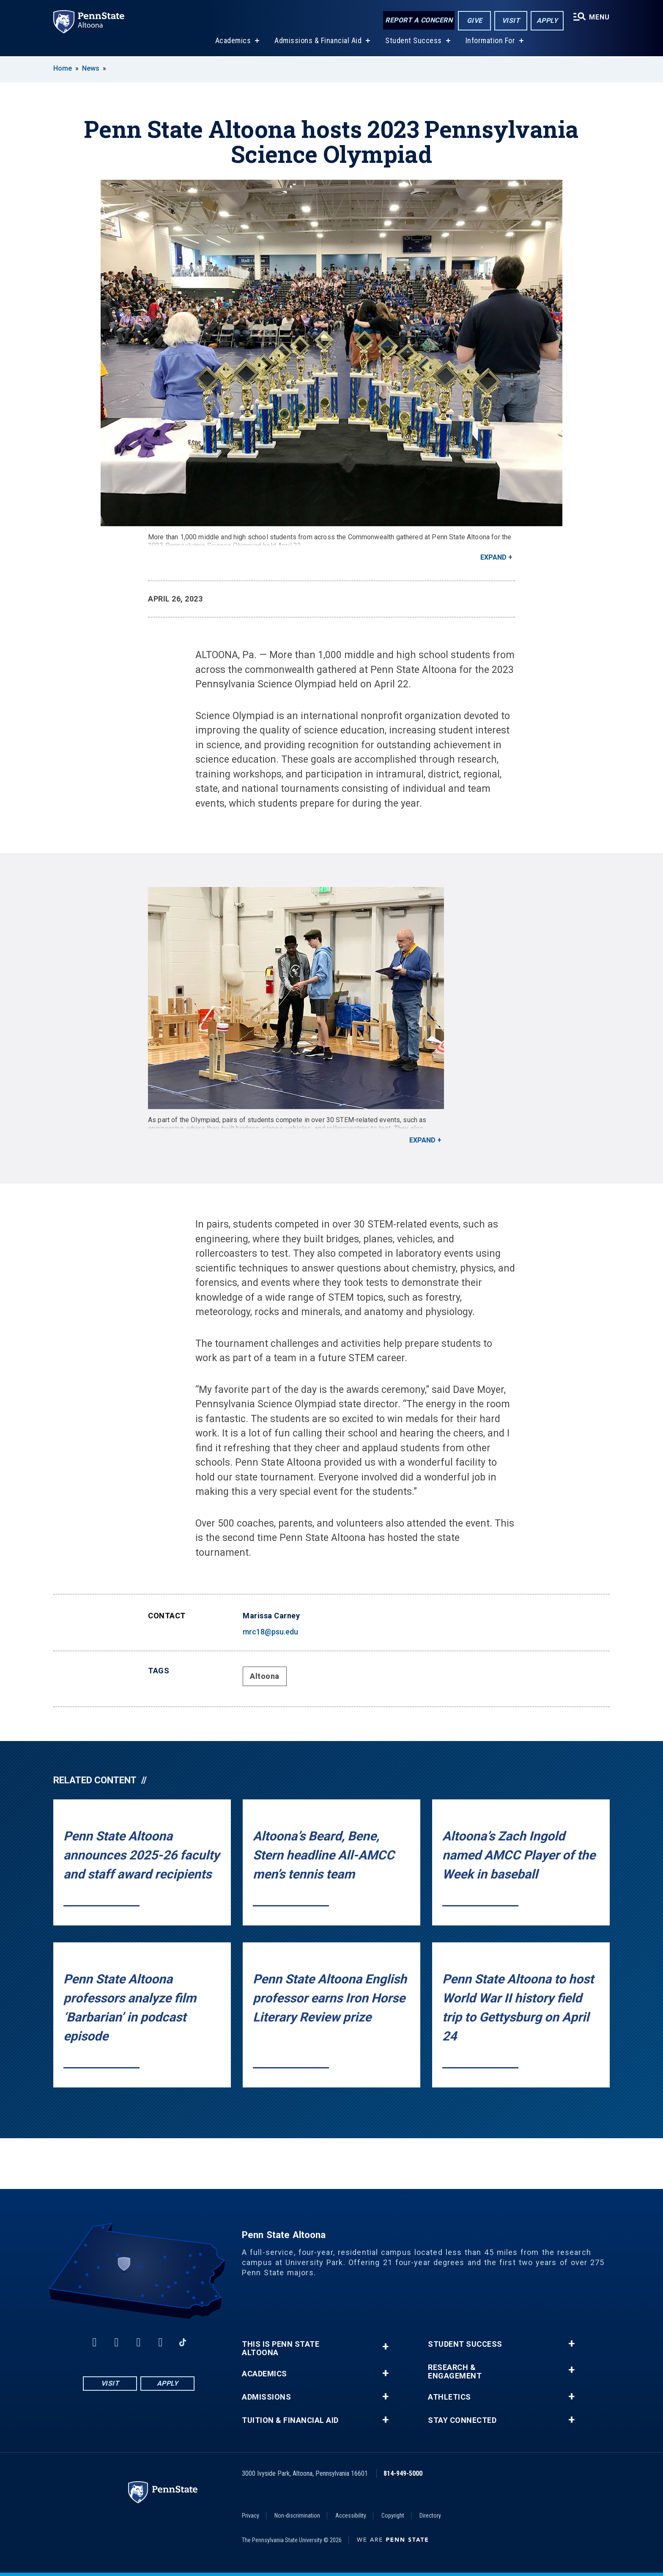  What do you see at coordinates (455, 2371) in the screenshot?
I see `Research & Engagement` at bounding box center [455, 2371].